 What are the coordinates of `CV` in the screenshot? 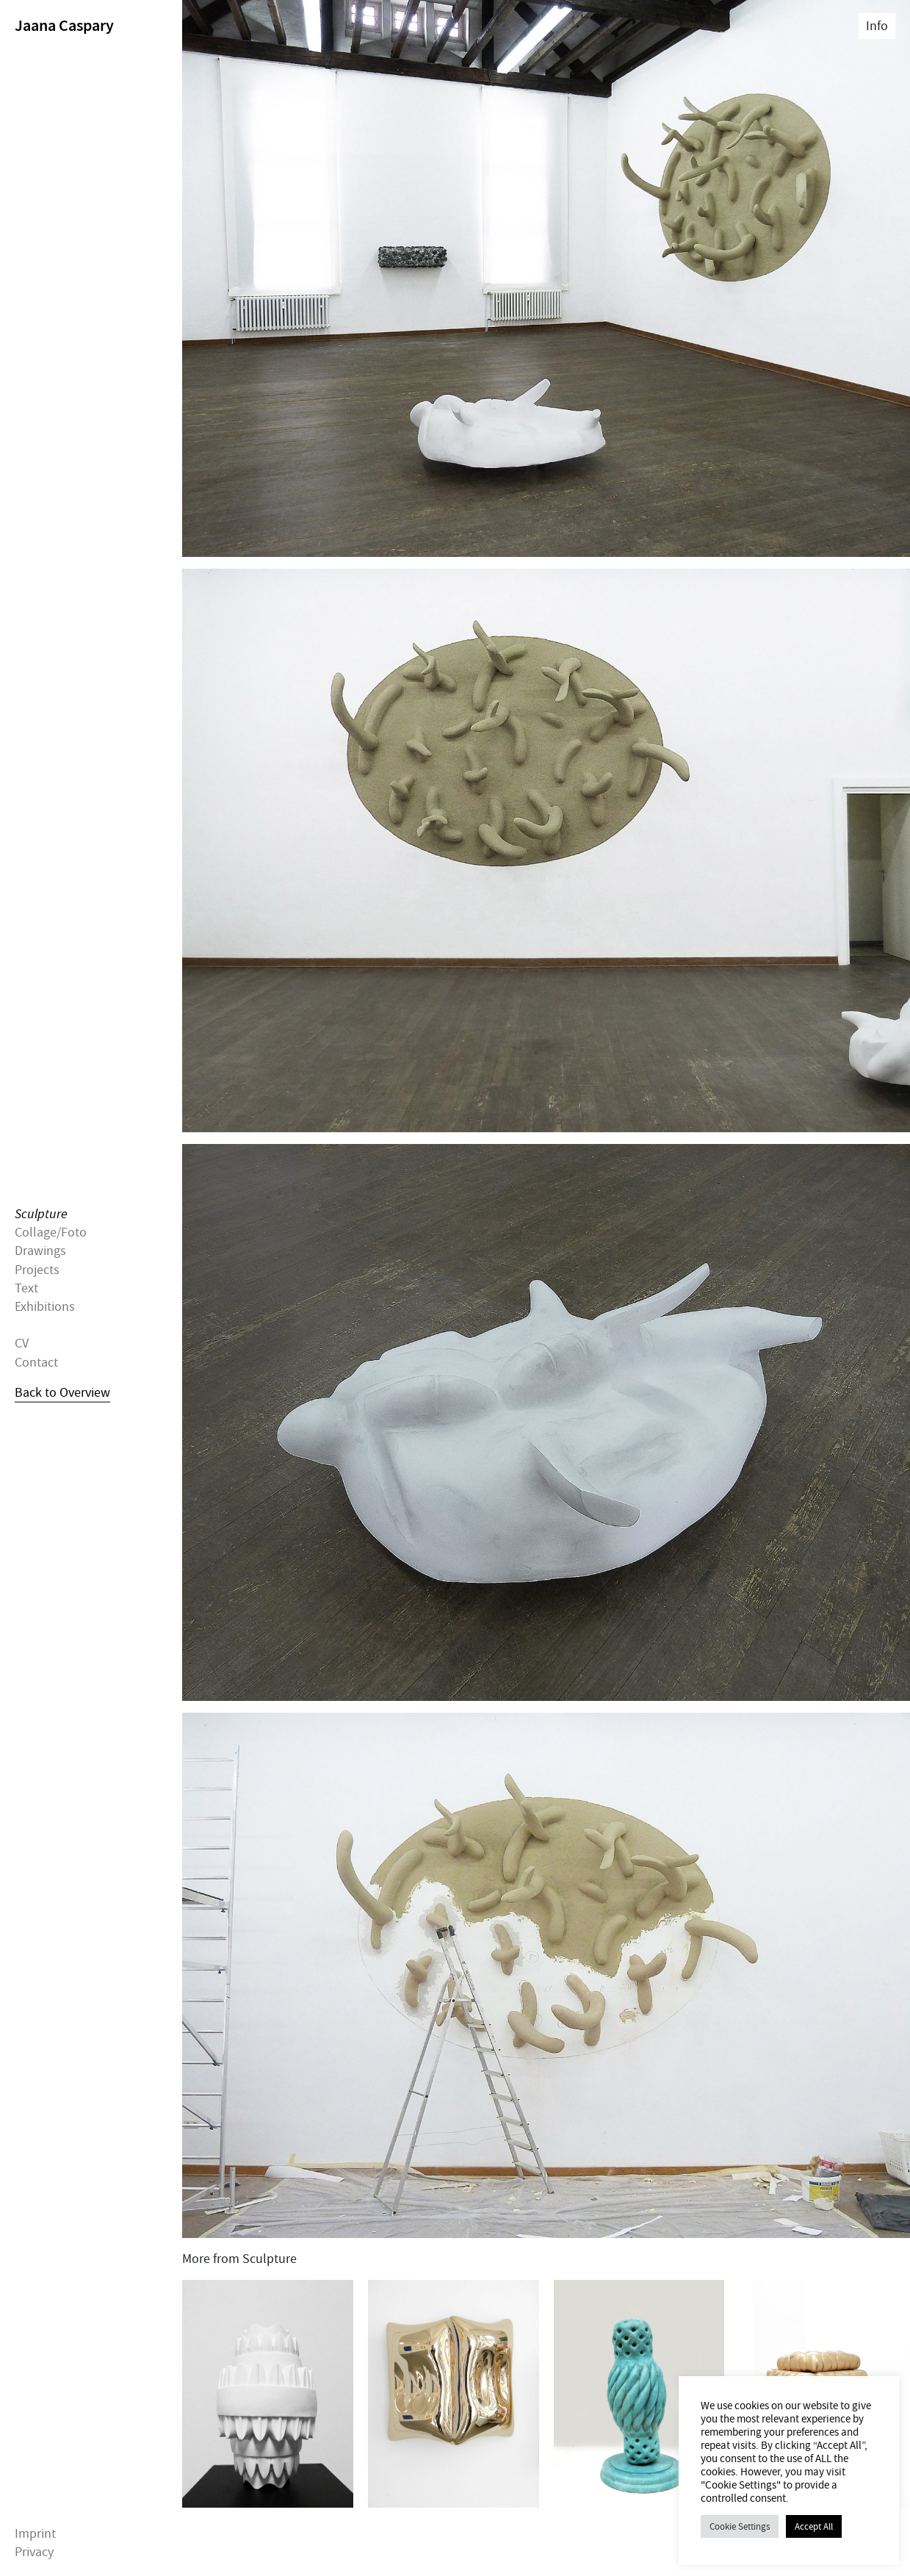 It's located at (22, 1343).